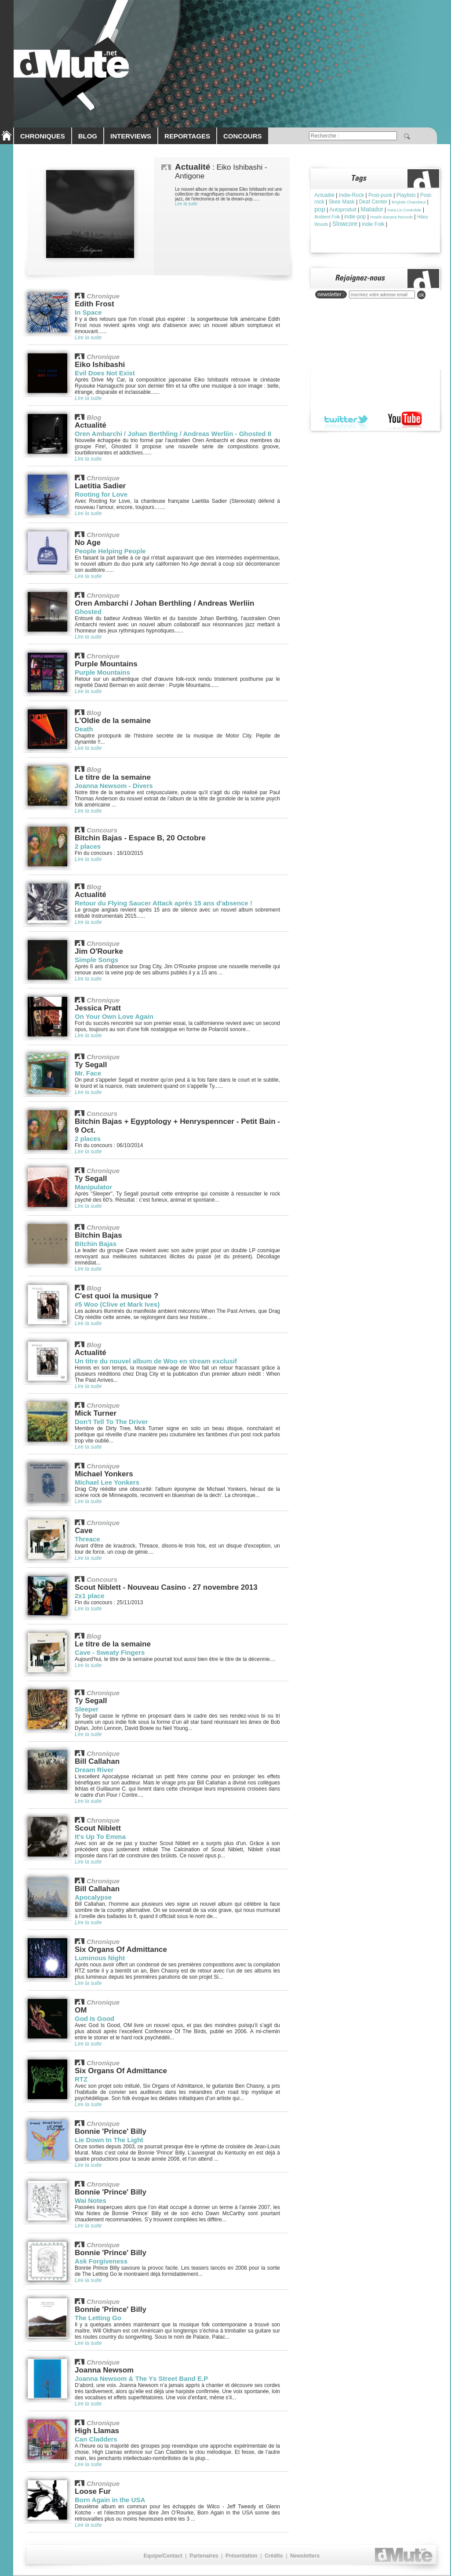 The height and width of the screenshot is (2576, 451). Describe the element at coordinates (88, 611) in the screenshot. I see `Ghosted` at that location.